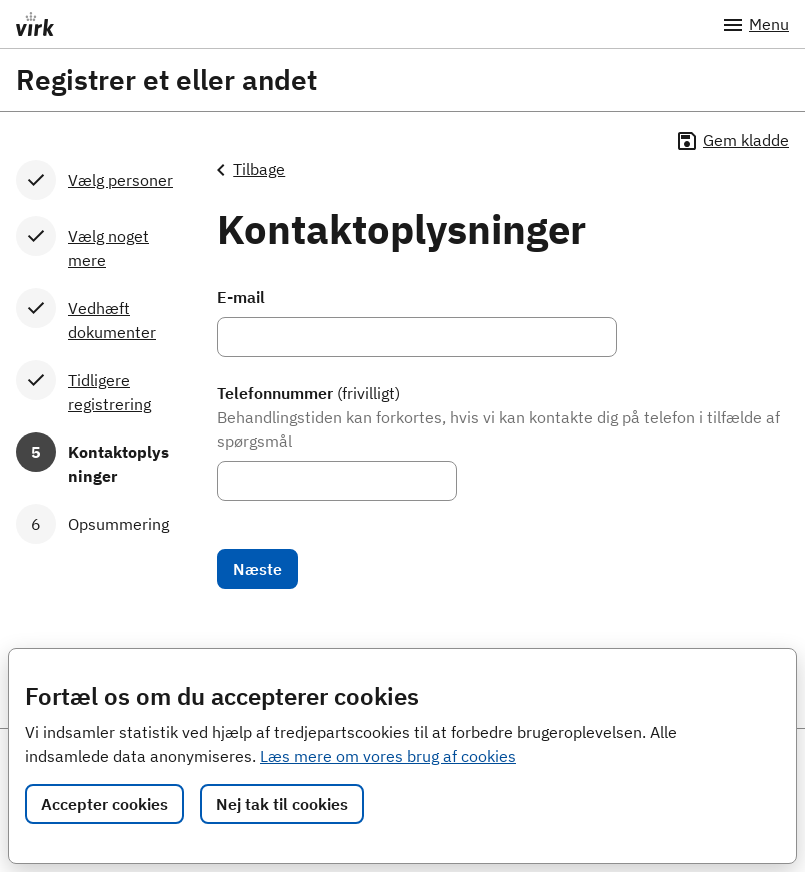  I want to click on [Portalnavn], so click(346, 24).